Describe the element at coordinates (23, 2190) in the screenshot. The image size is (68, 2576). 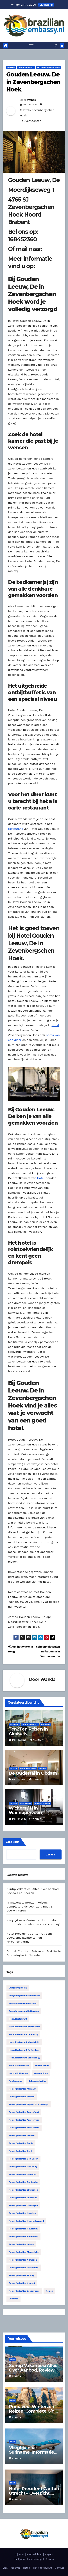
I see `Reisorganisaties Eindhoven [Reisorganisaties Eindhoven (31 items)]` at that location.